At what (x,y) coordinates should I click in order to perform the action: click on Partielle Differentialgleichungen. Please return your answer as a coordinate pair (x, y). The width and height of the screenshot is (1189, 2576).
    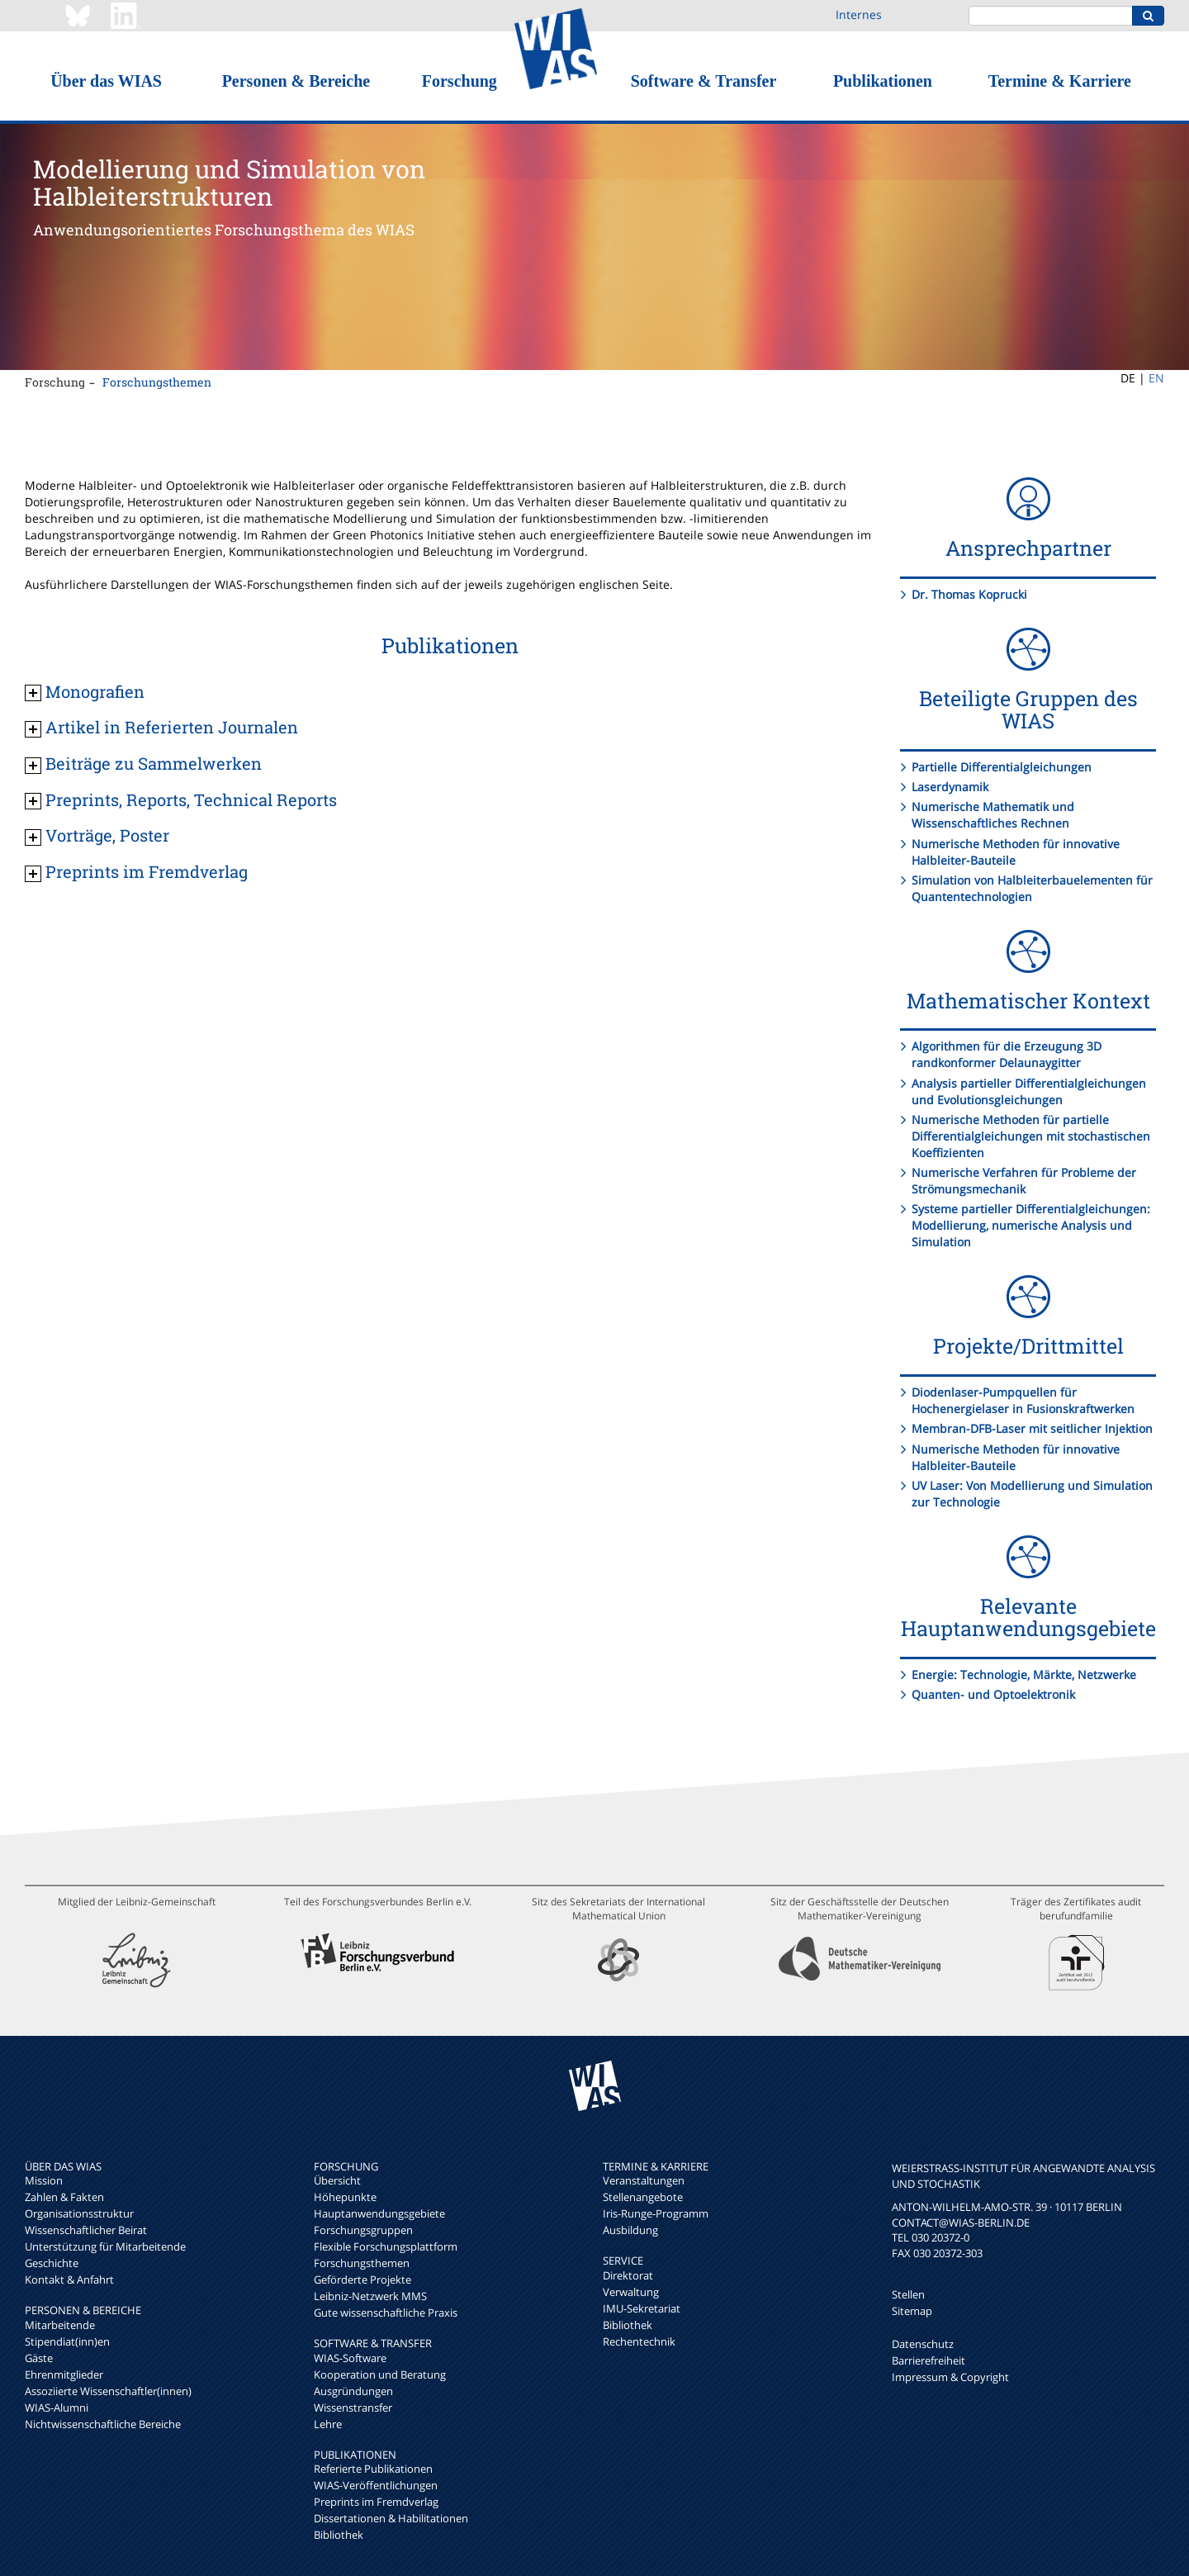
    Looking at the image, I should click on (1002, 767).